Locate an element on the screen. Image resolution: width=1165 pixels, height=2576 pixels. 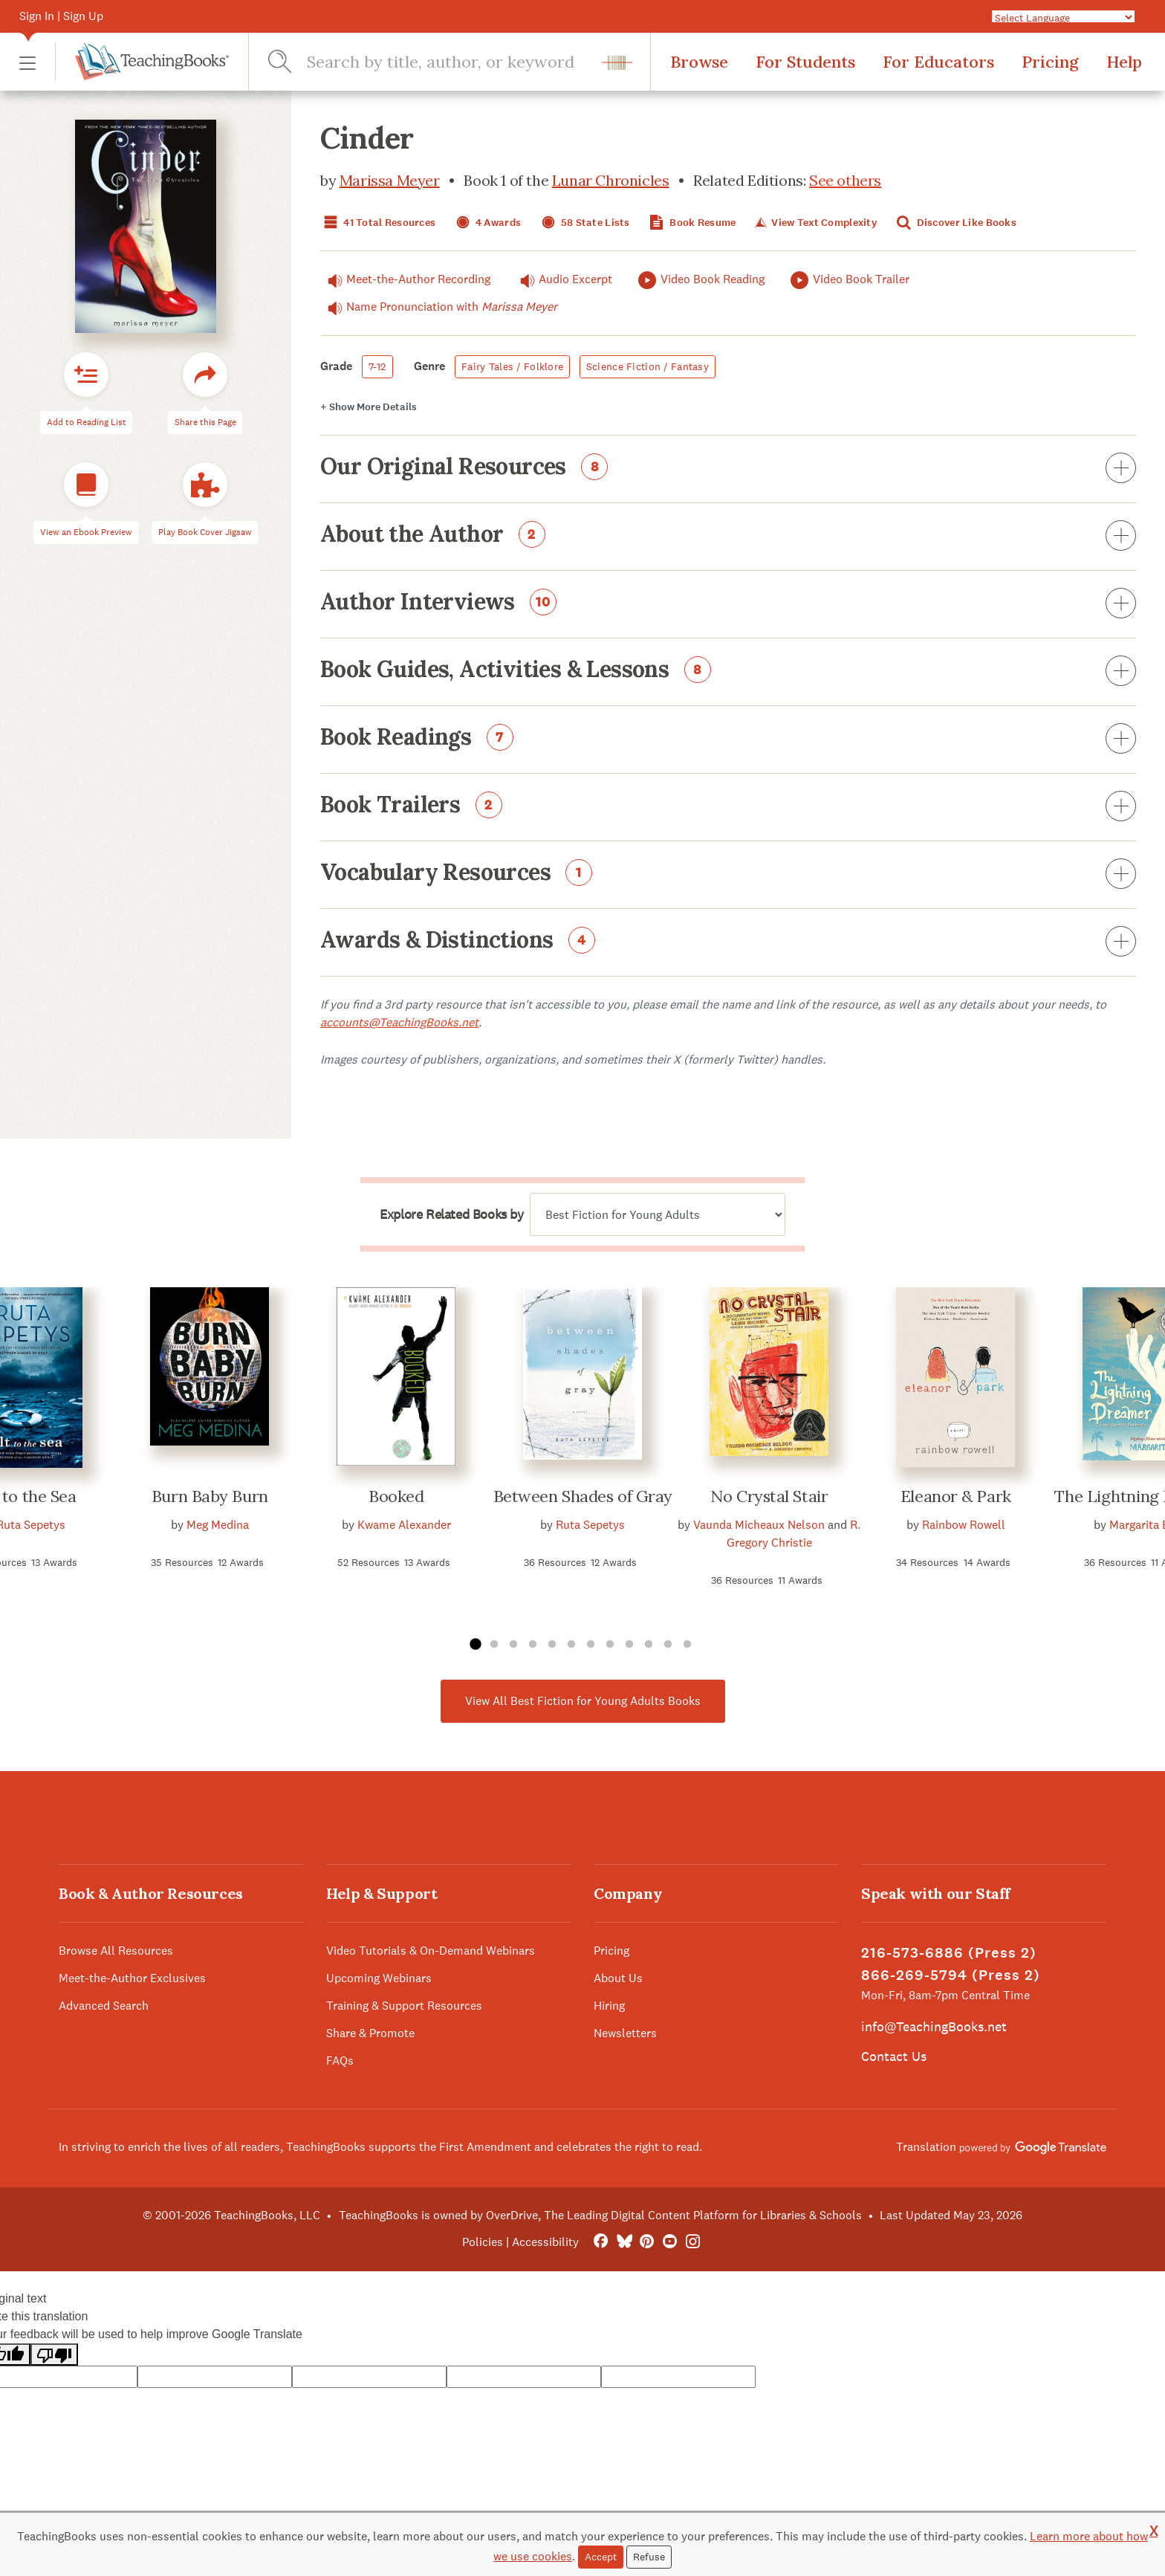
Booked is located at coordinates (396, 1496).